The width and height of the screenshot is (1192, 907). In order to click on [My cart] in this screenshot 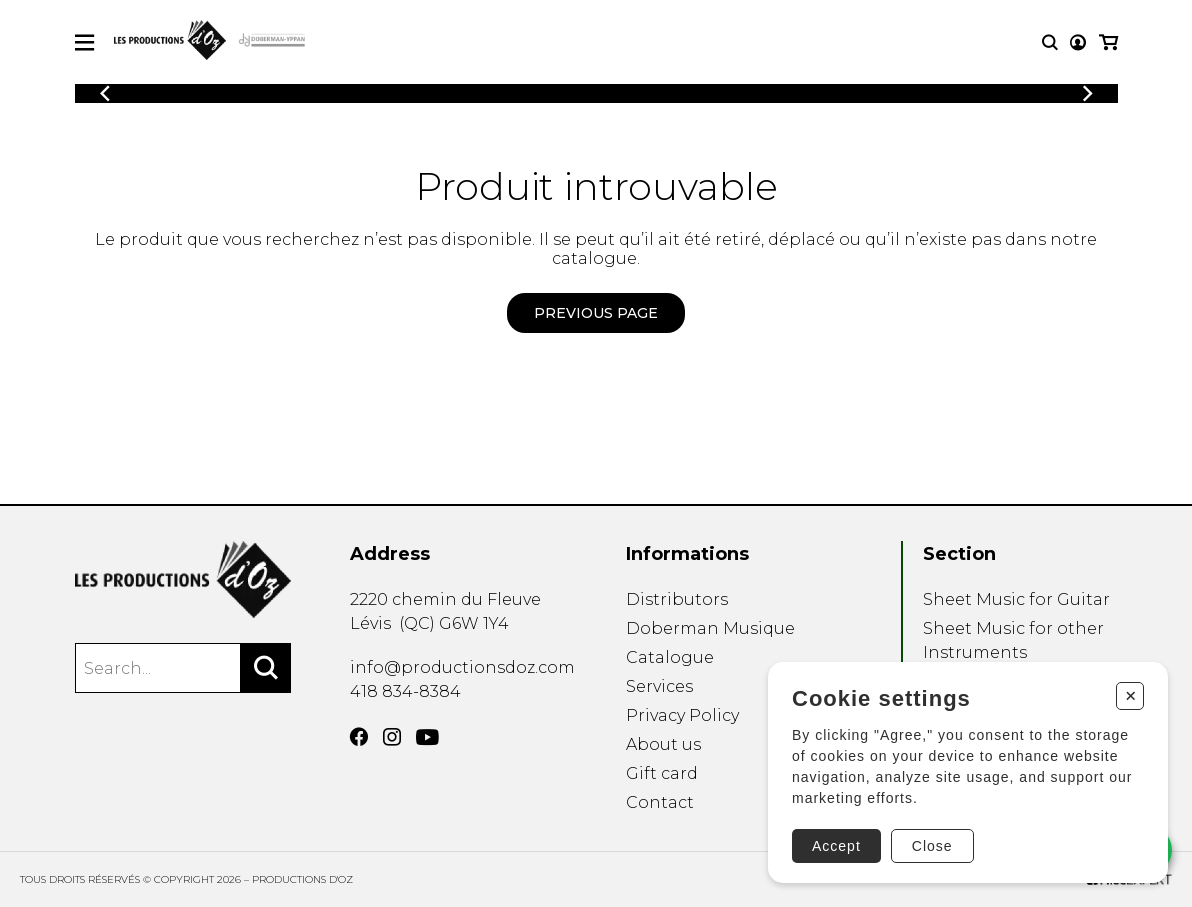, I will do `click(1108, 42)`.